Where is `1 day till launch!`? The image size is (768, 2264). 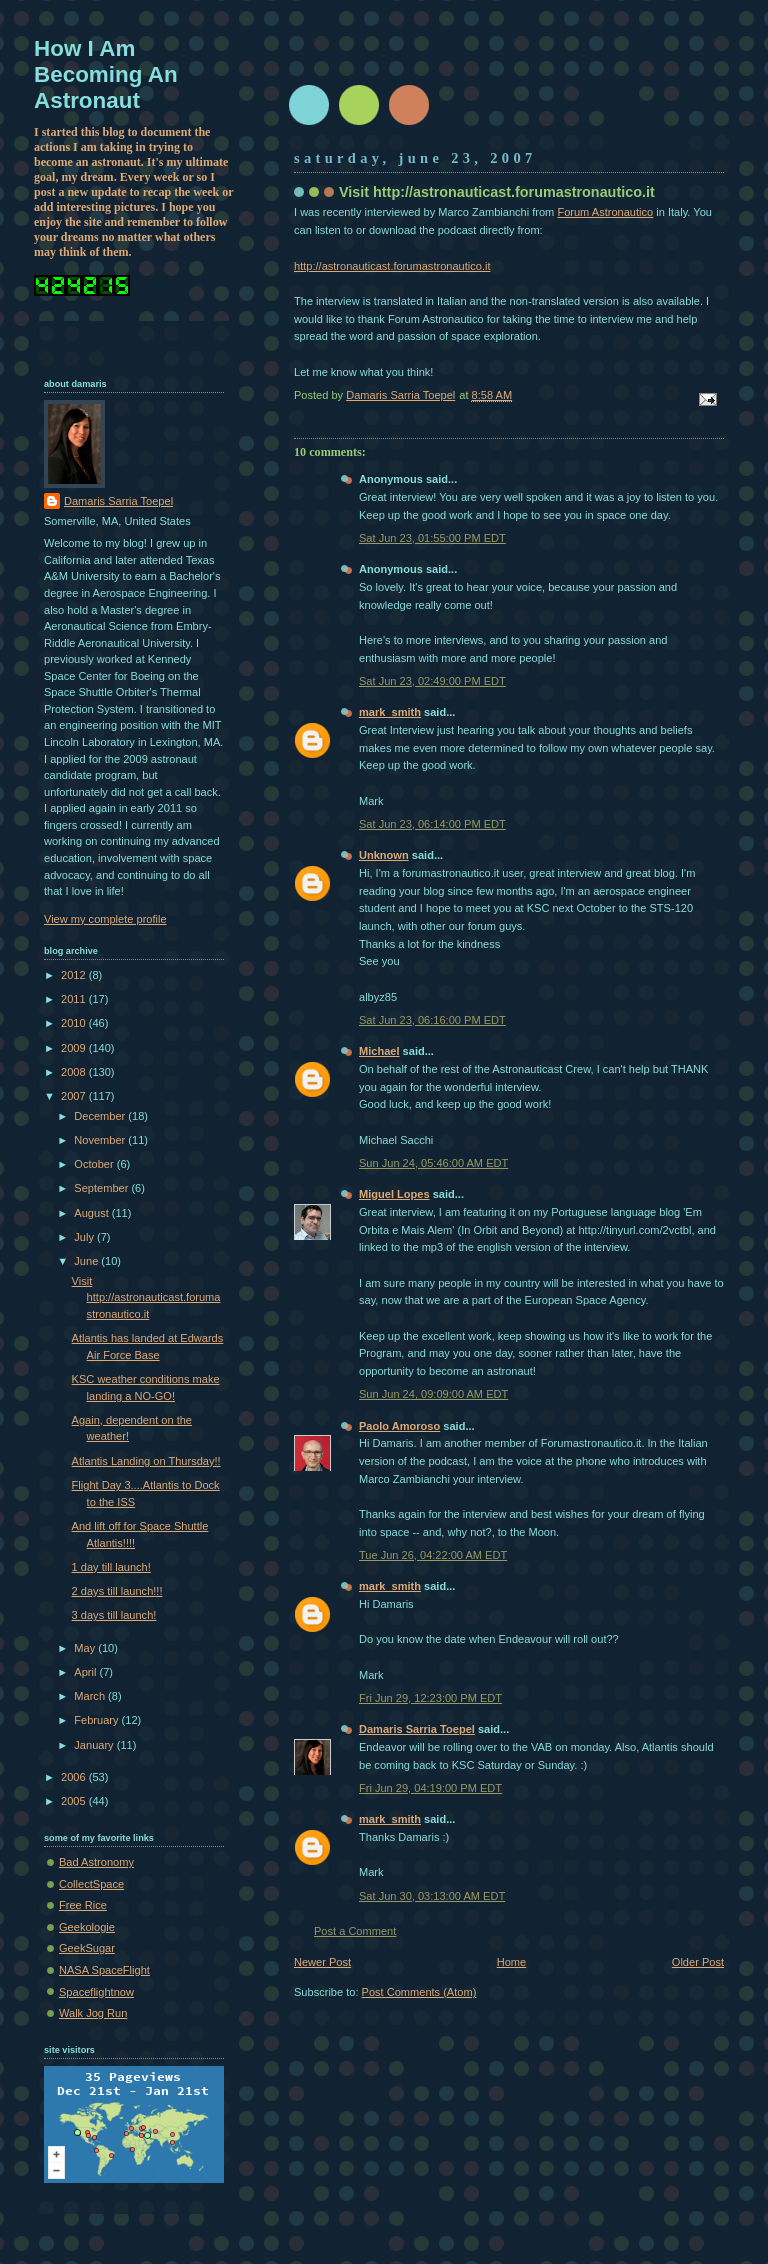
1 day till launch! is located at coordinates (111, 1567).